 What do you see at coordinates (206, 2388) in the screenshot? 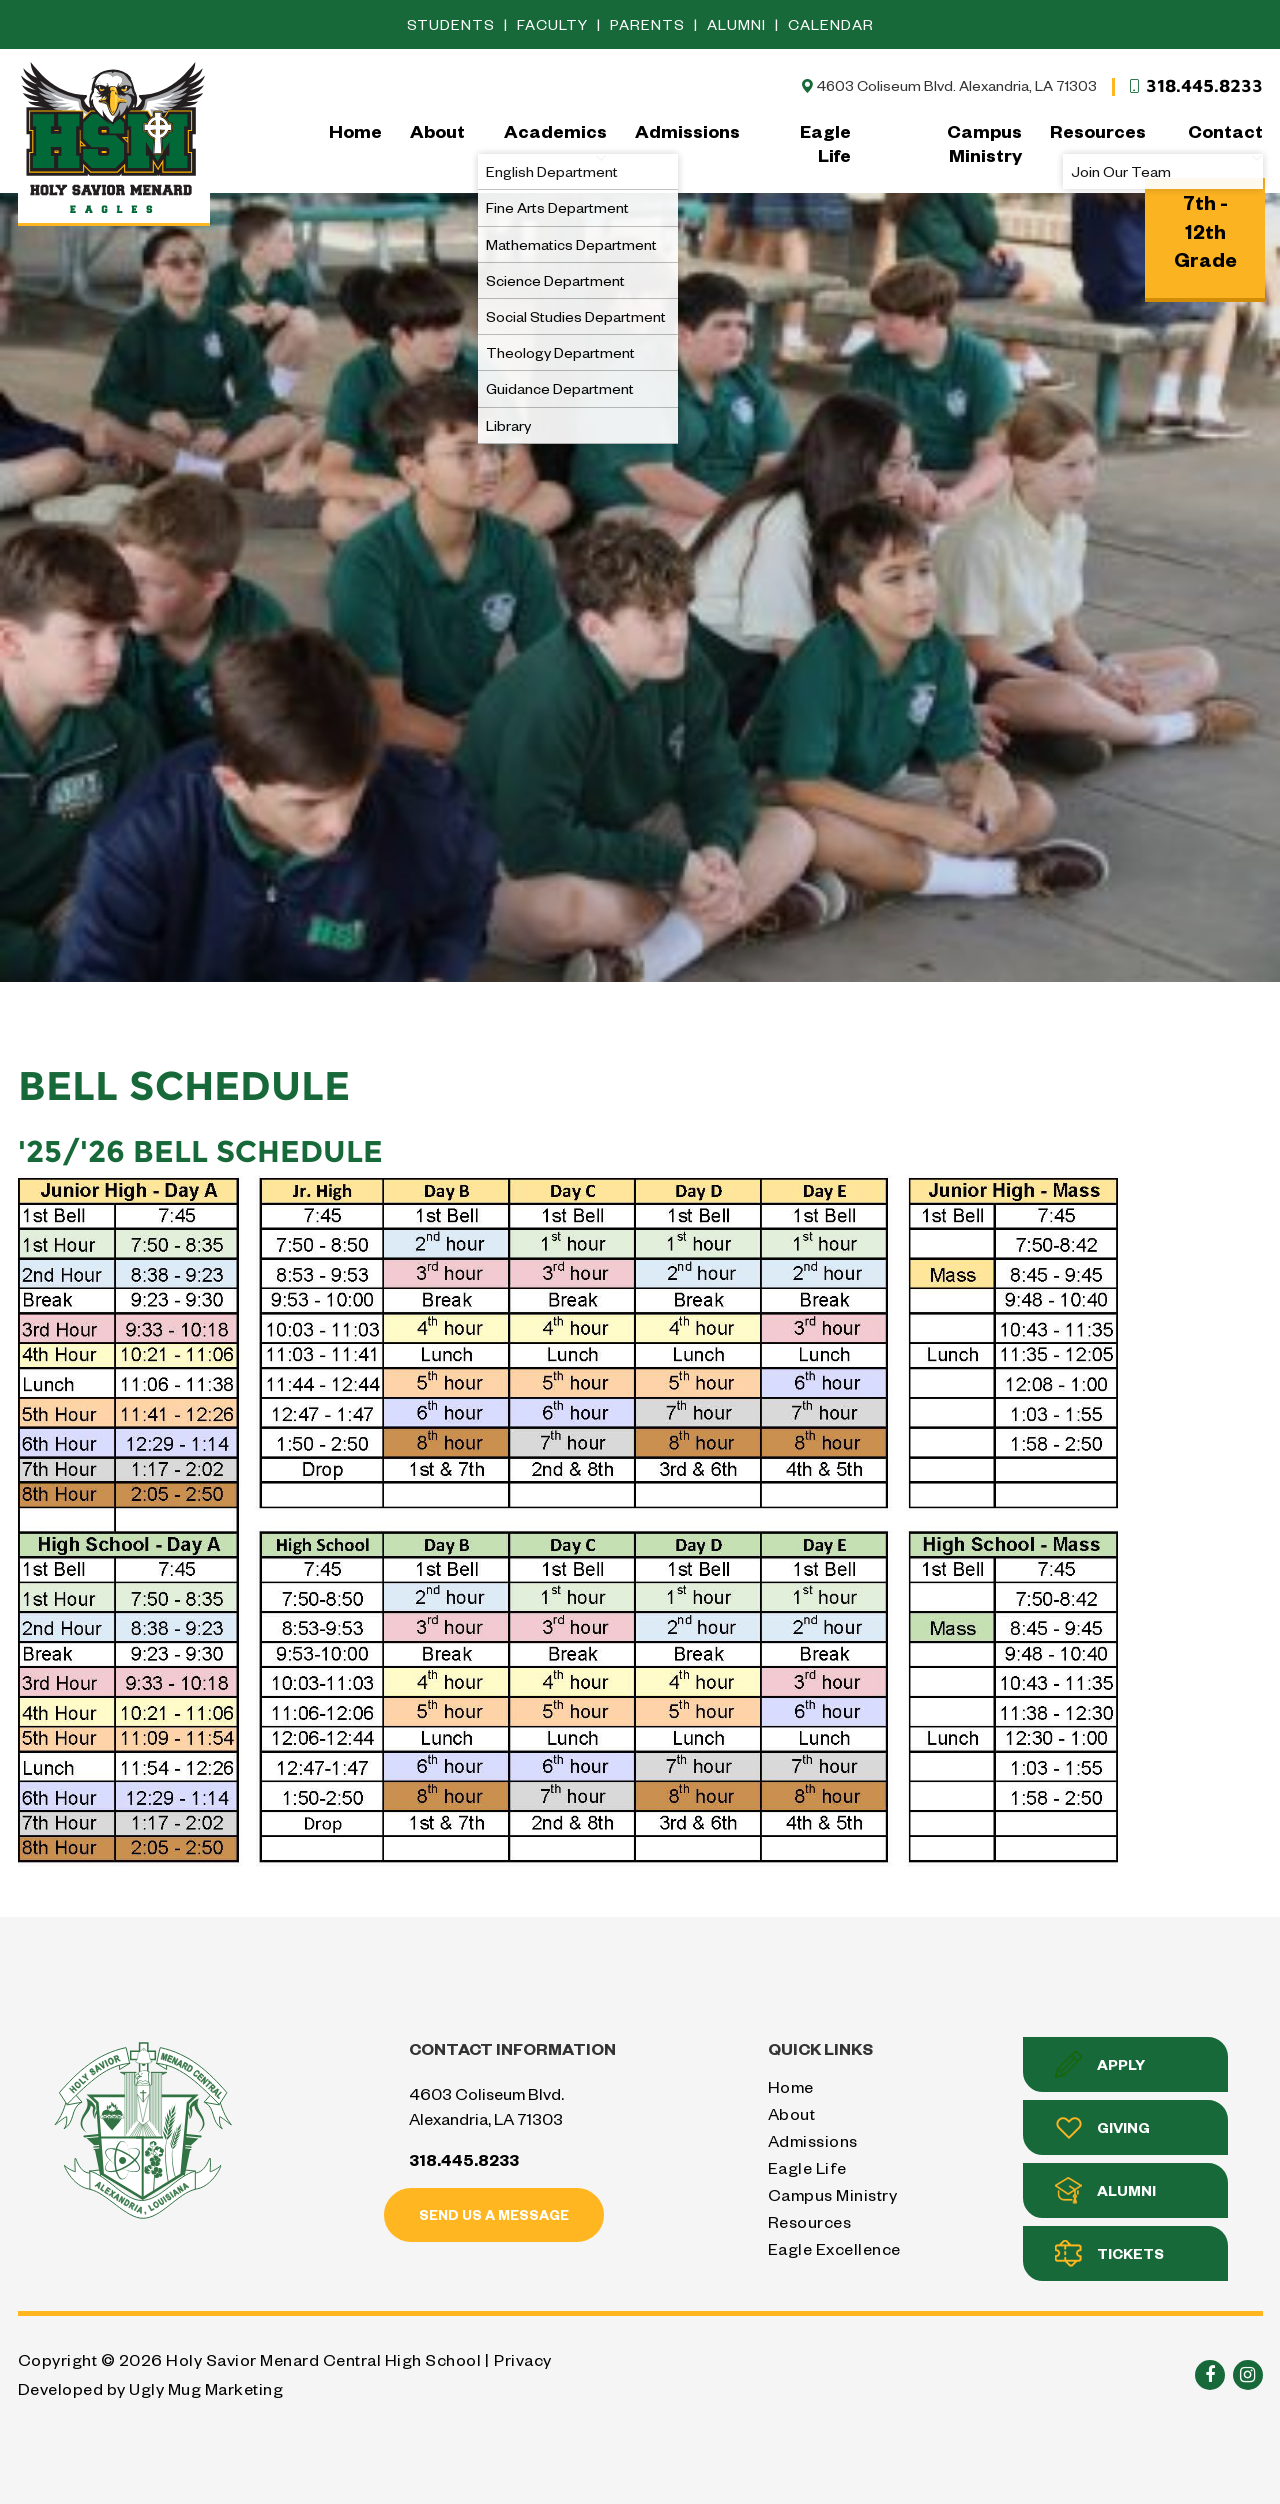
I see `Ugly Mug Marketing` at bounding box center [206, 2388].